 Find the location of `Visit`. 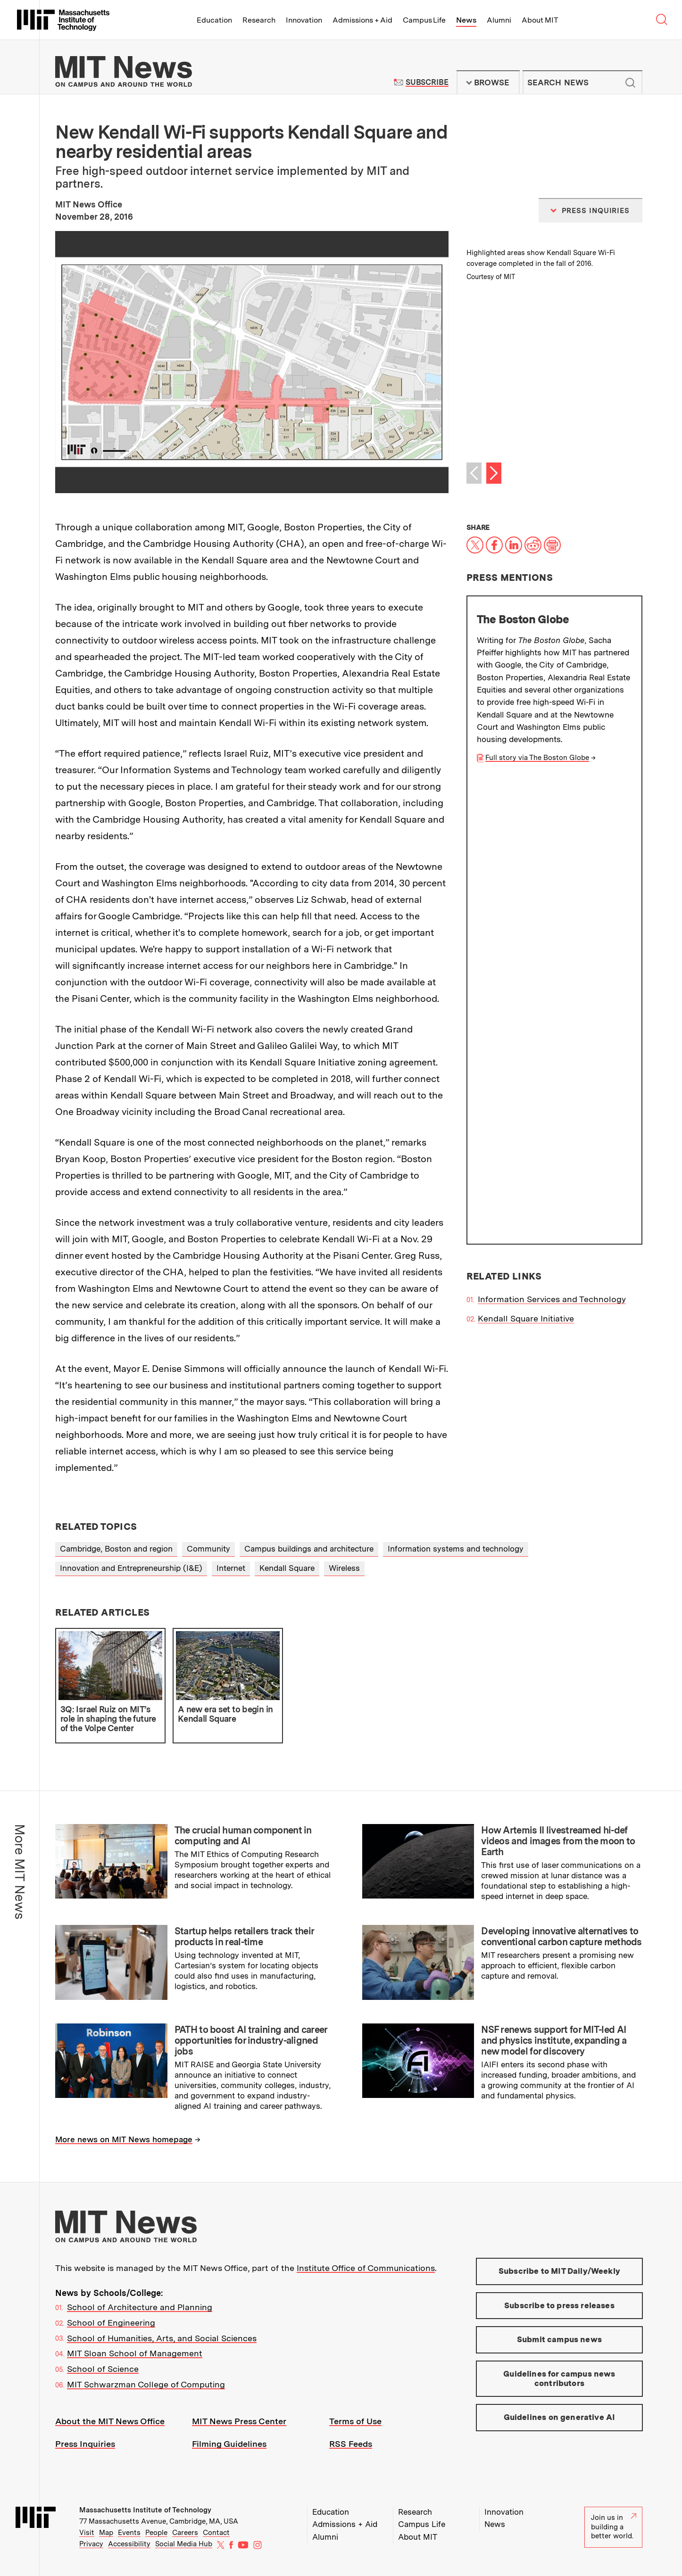

Visit is located at coordinates (86, 2532).